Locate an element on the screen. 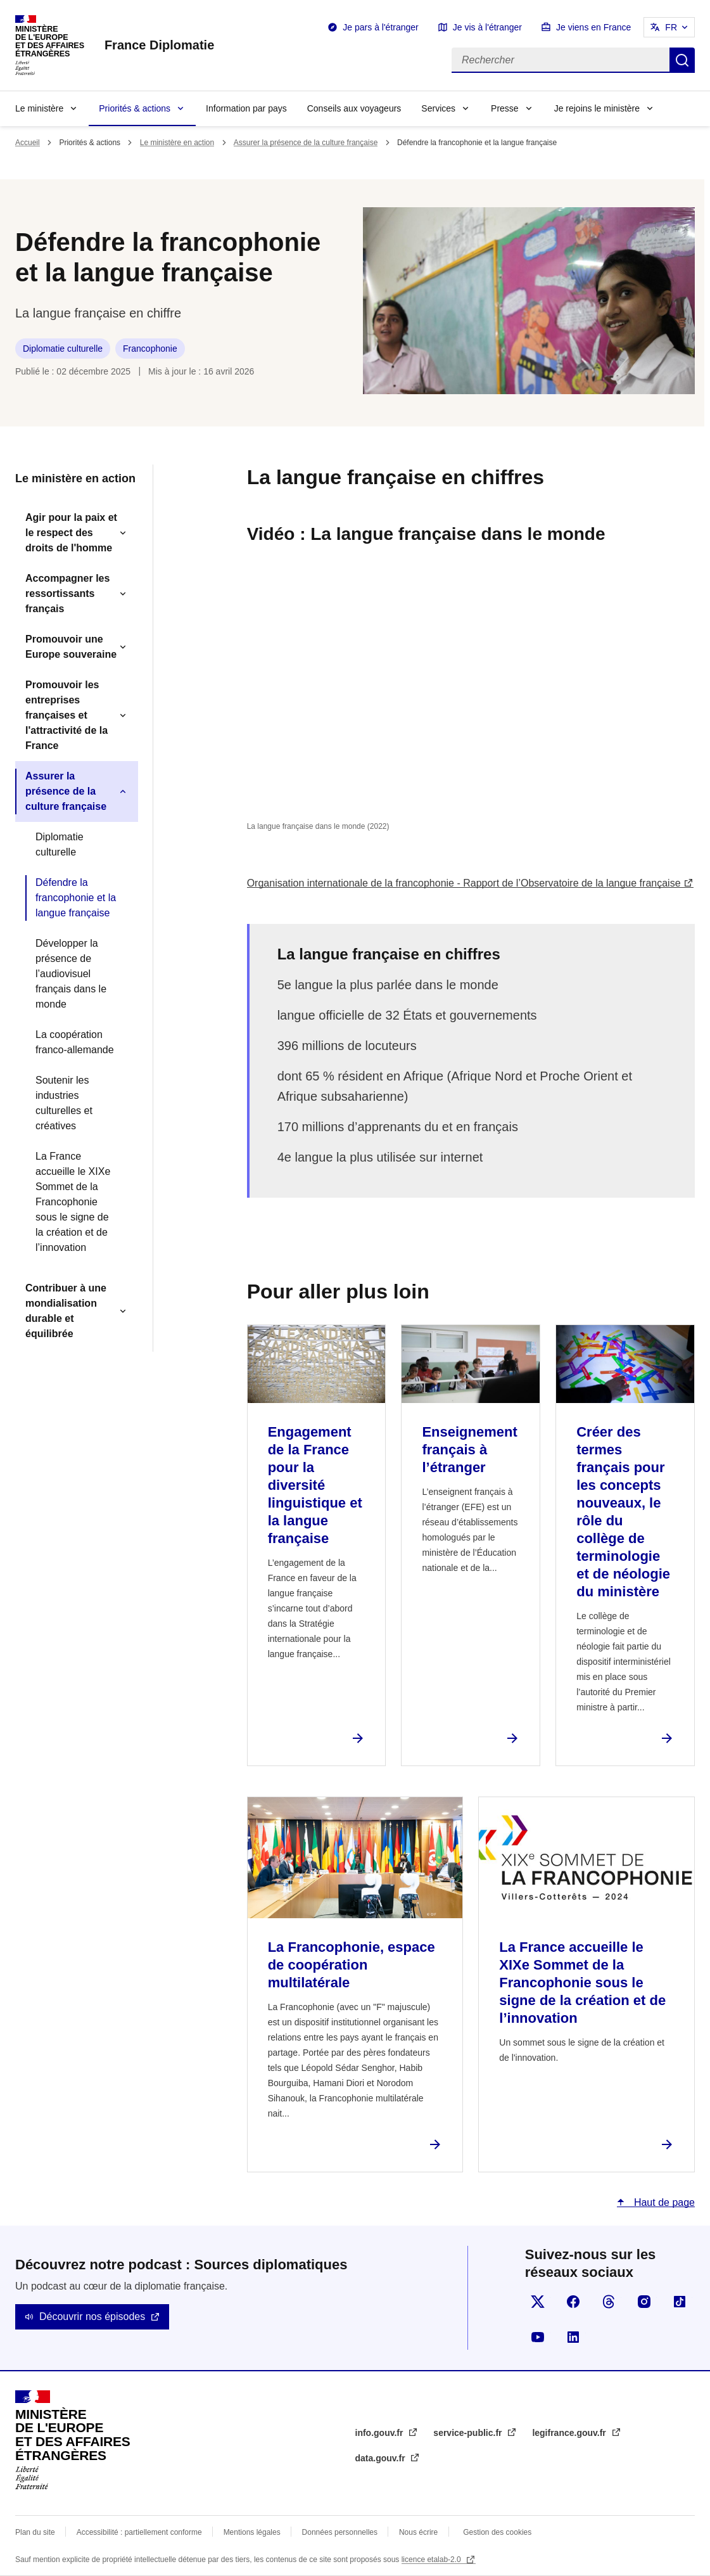  Agir pour la paix et le respect des droits de l'homme is located at coordinates (71, 532).